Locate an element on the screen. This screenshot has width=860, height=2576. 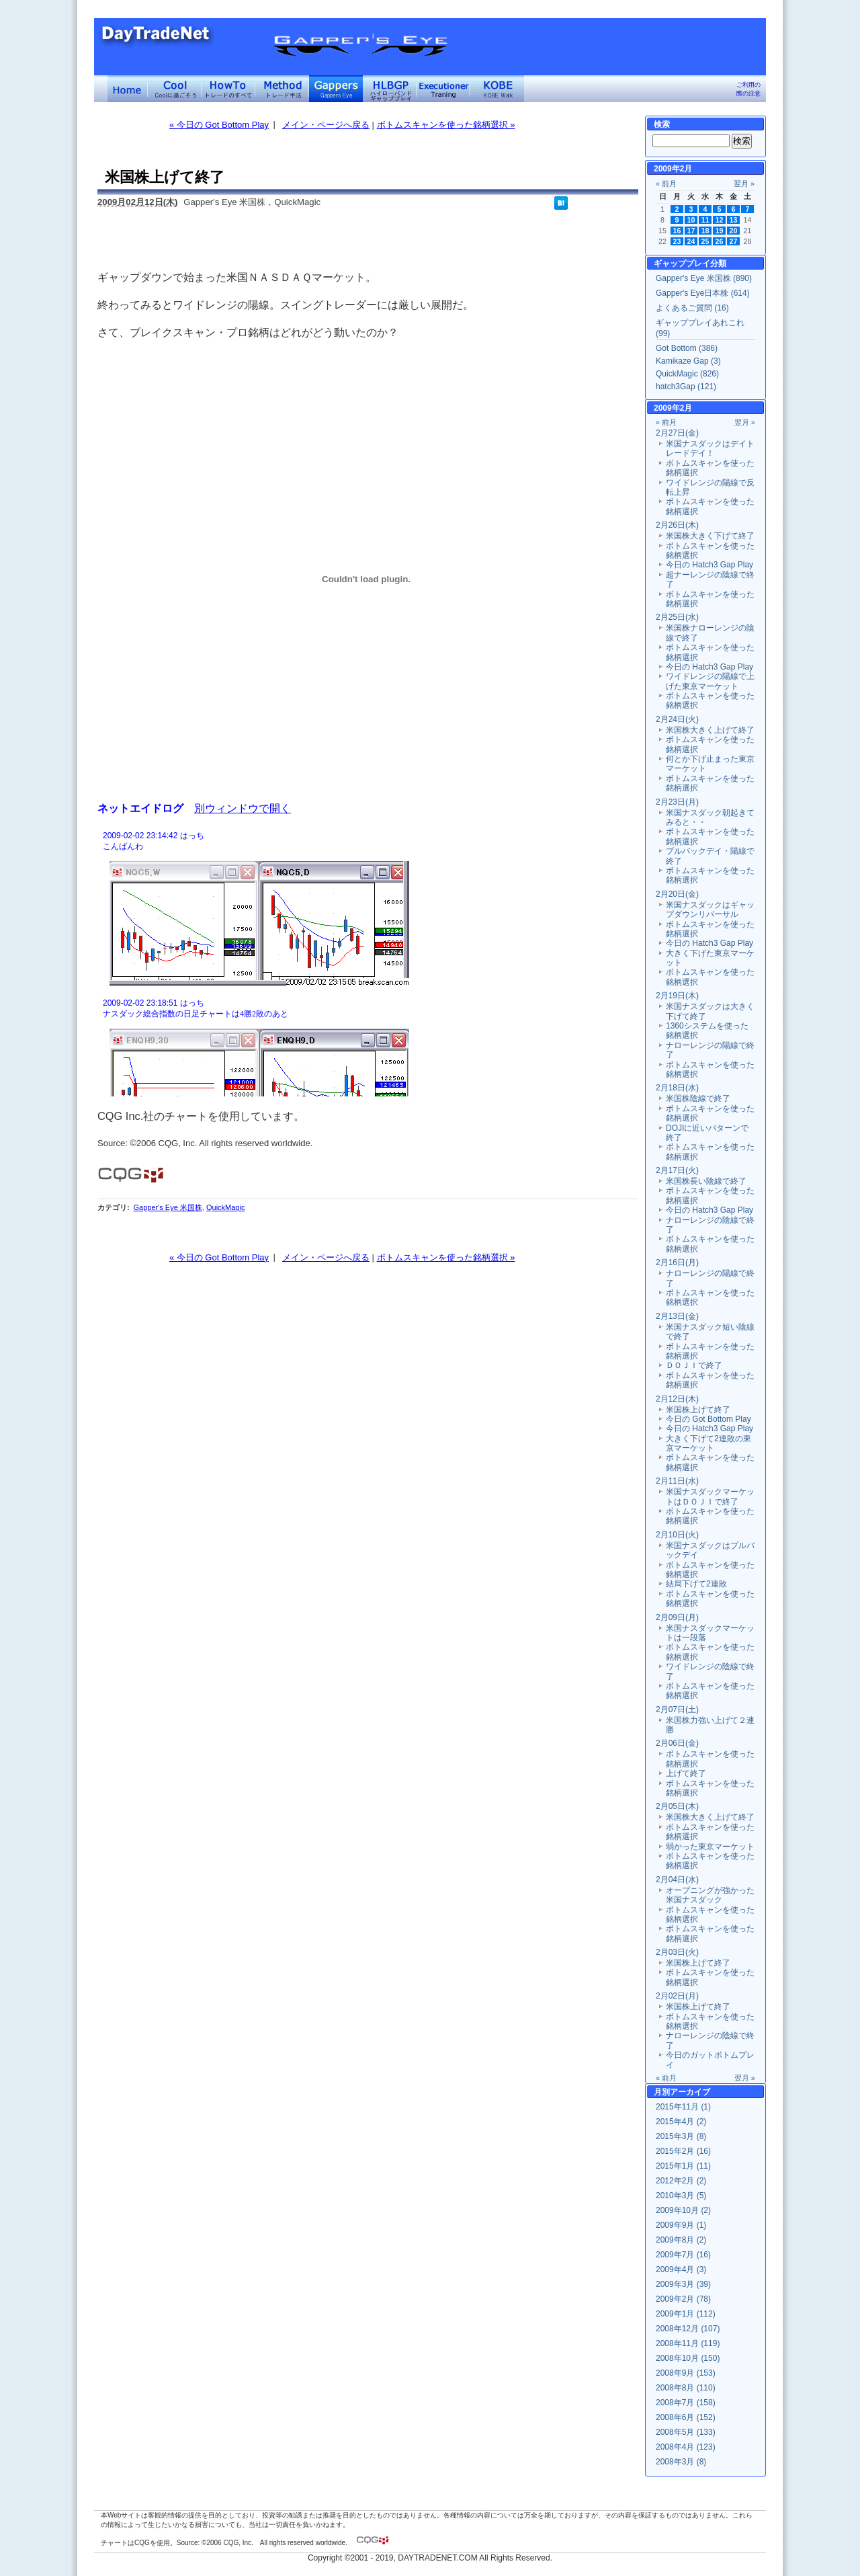
« 今日の Got Bottom Play is located at coordinates (219, 125).